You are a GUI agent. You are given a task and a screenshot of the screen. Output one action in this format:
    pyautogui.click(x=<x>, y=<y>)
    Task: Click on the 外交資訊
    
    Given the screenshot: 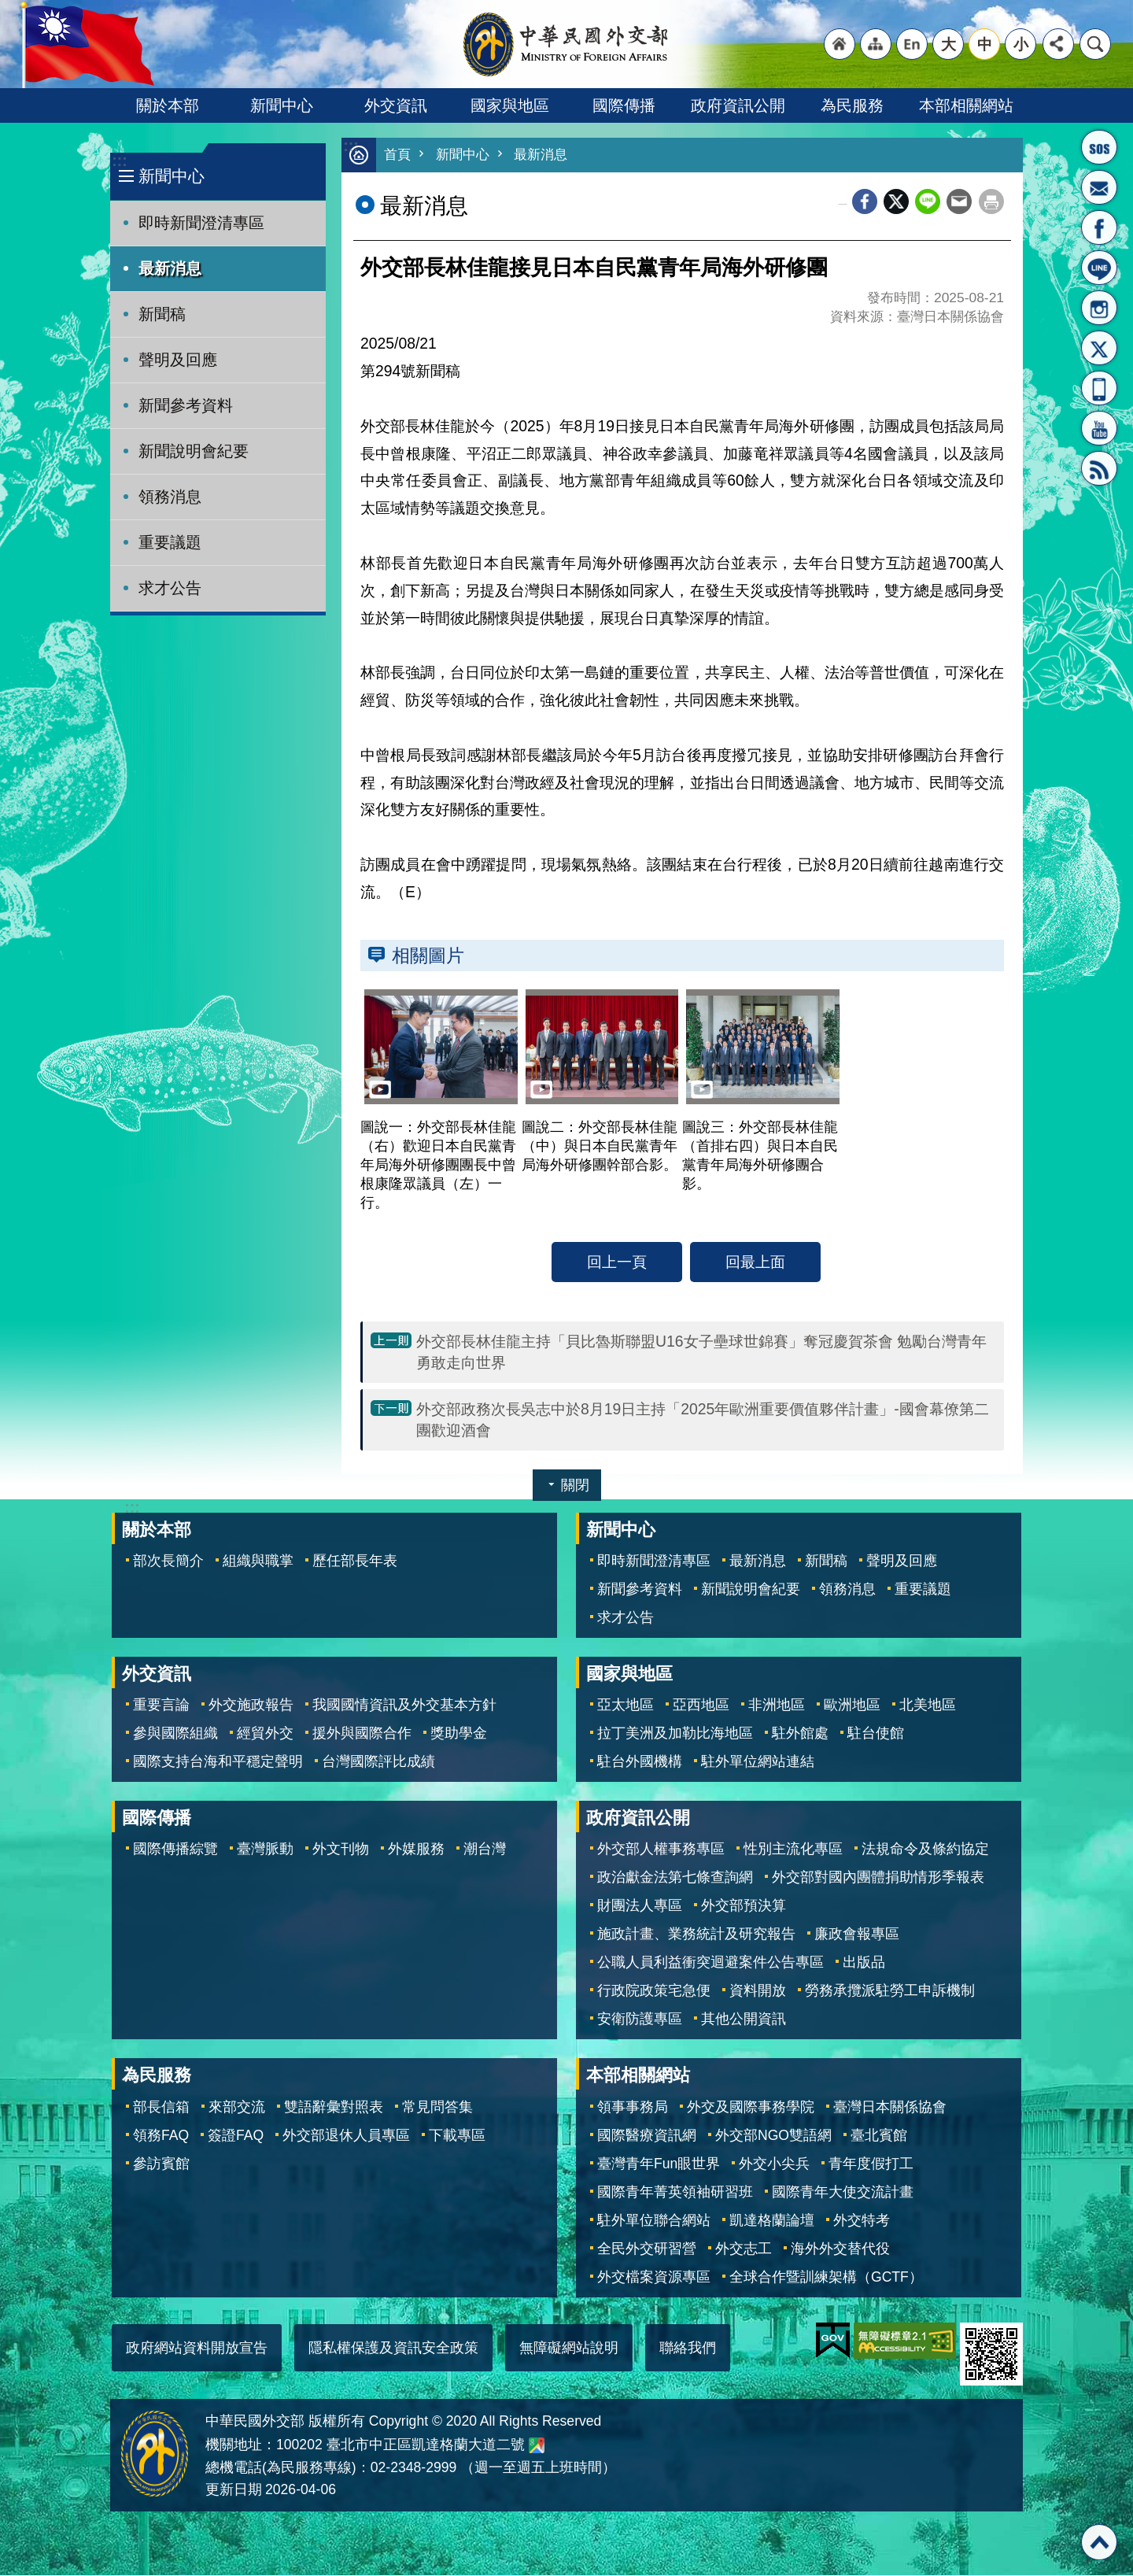 What is the action you would take?
    pyautogui.click(x=395, y=105)
    